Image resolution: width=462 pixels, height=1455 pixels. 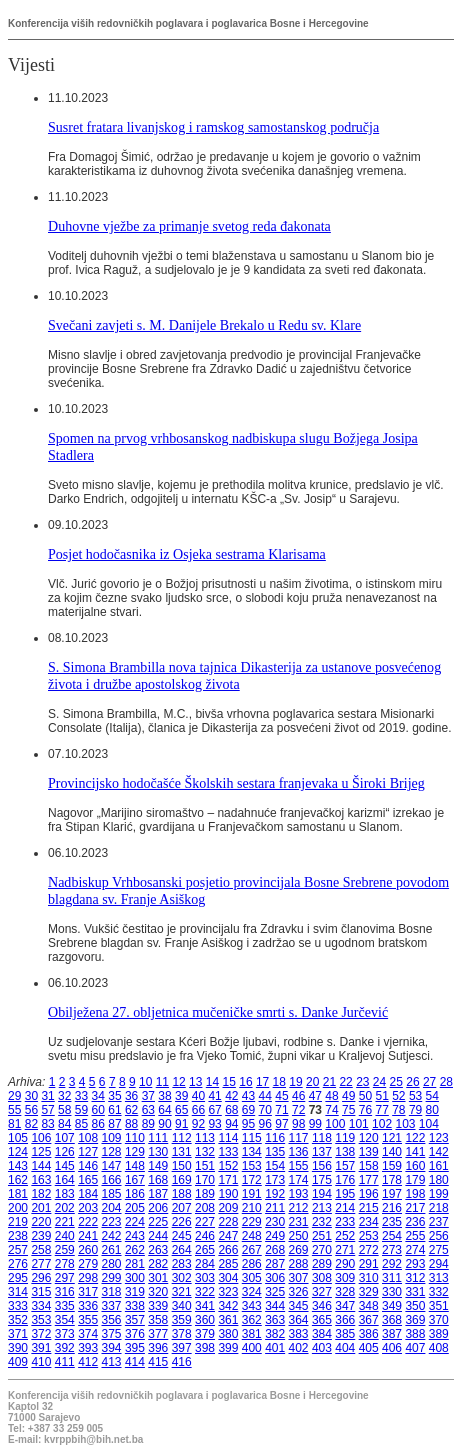 What do you see at coordinates (228, 1222) in the screenshot?
I see `228` at bounding box center [228, 1222].